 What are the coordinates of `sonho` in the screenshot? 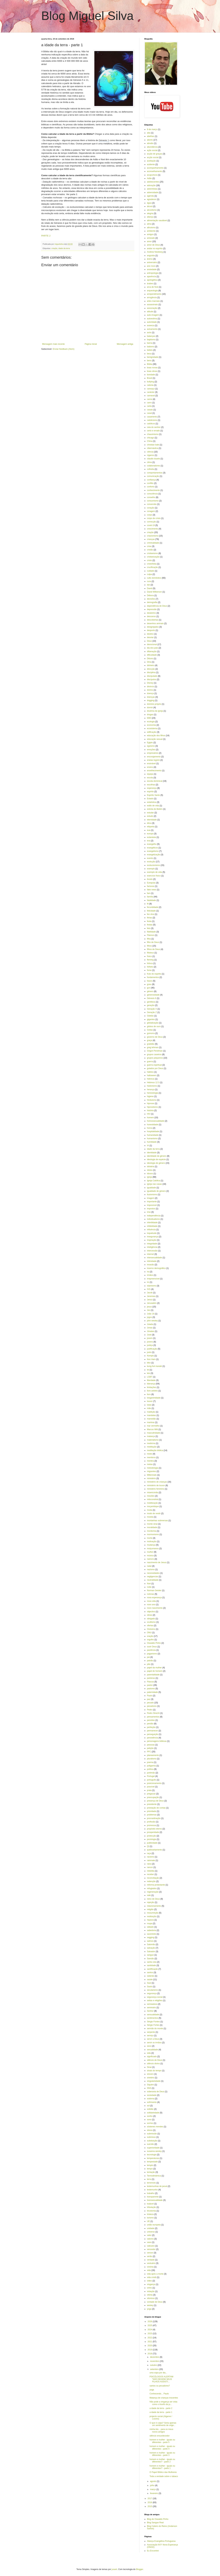 It's located at (150, 2116).